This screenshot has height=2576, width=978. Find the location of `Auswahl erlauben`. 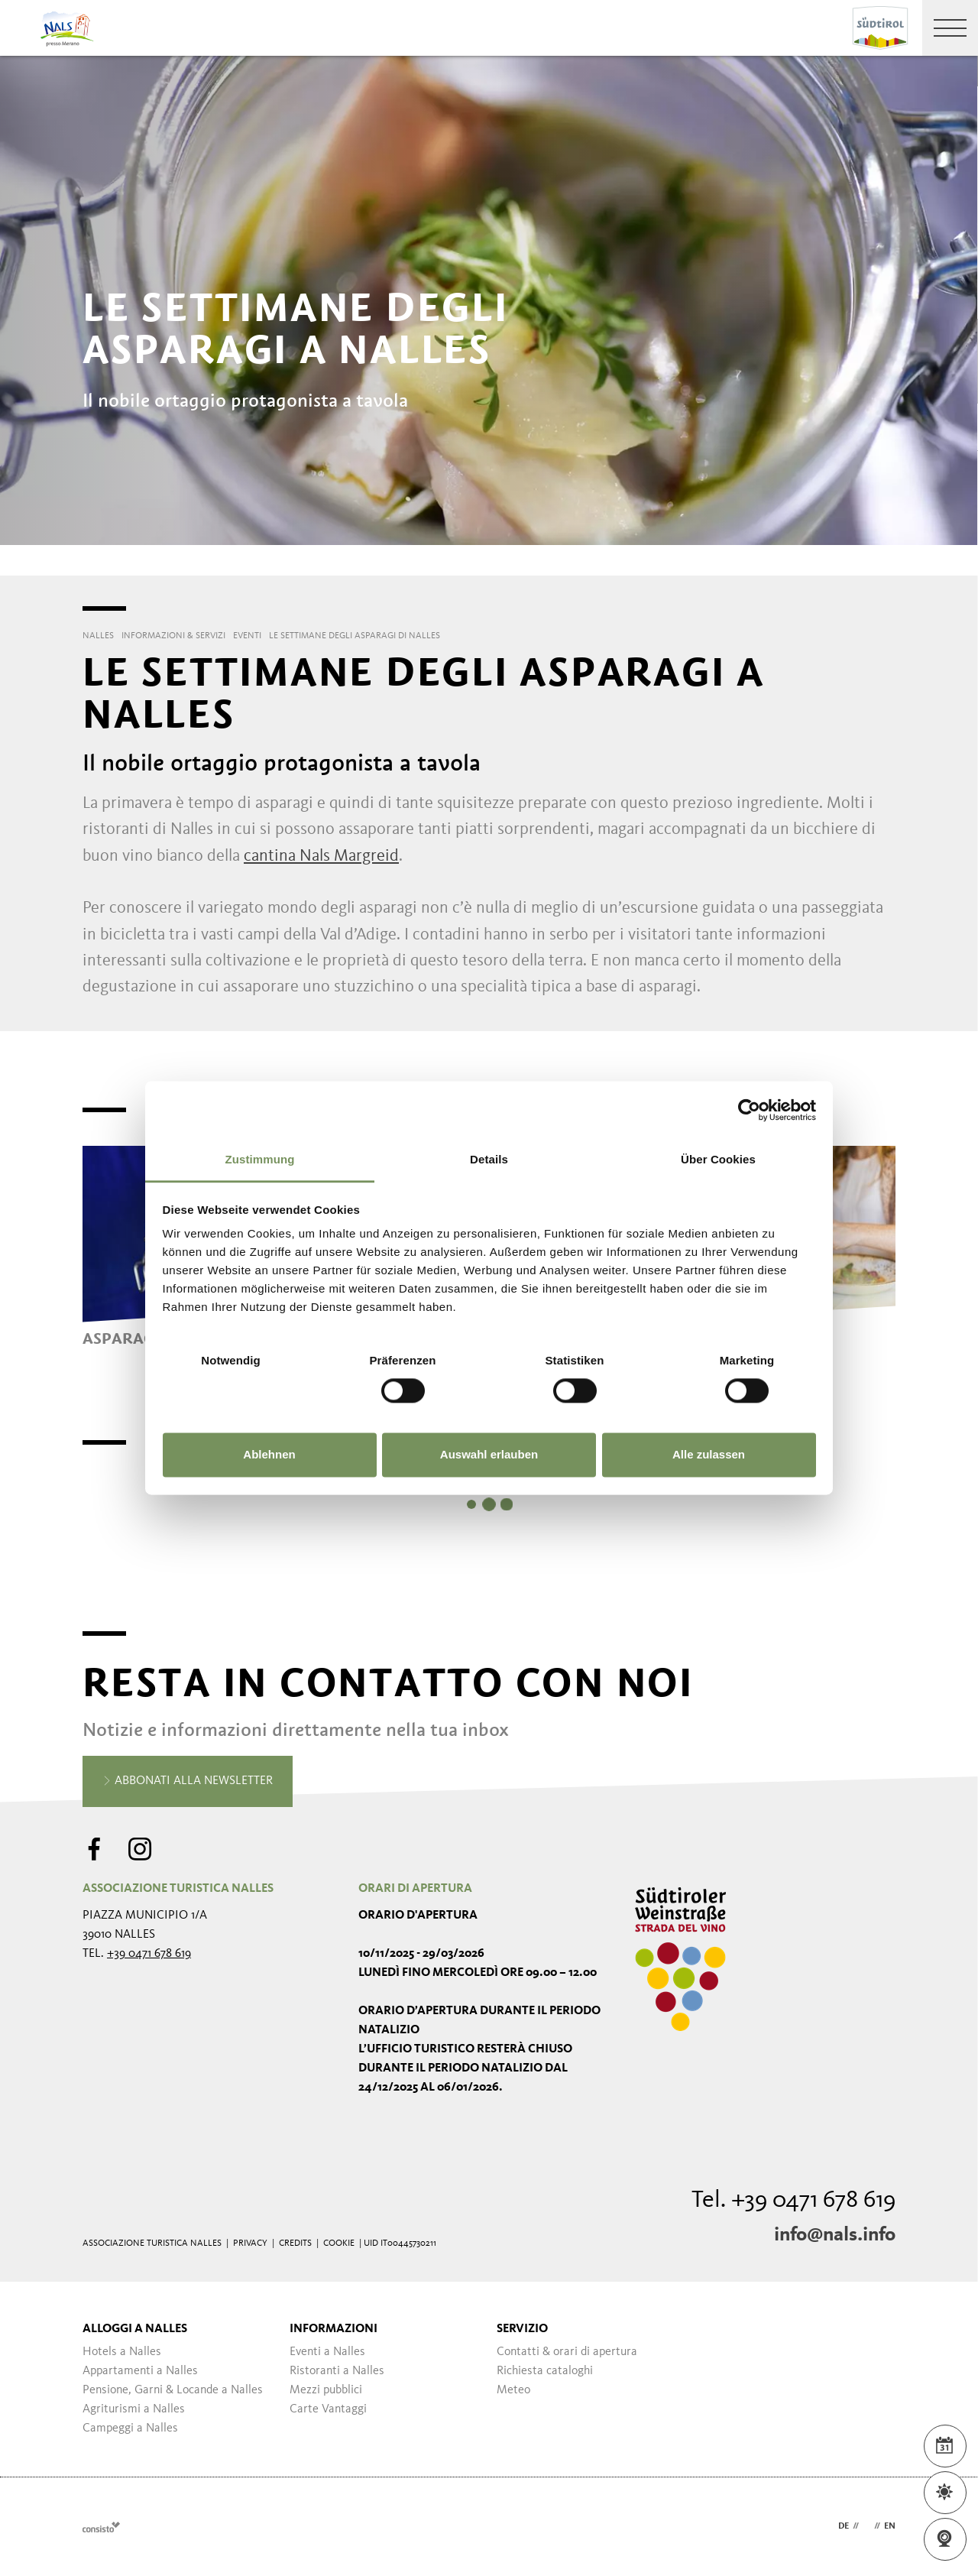

Auswahl erlauben is located at coordinates (489, 1454).